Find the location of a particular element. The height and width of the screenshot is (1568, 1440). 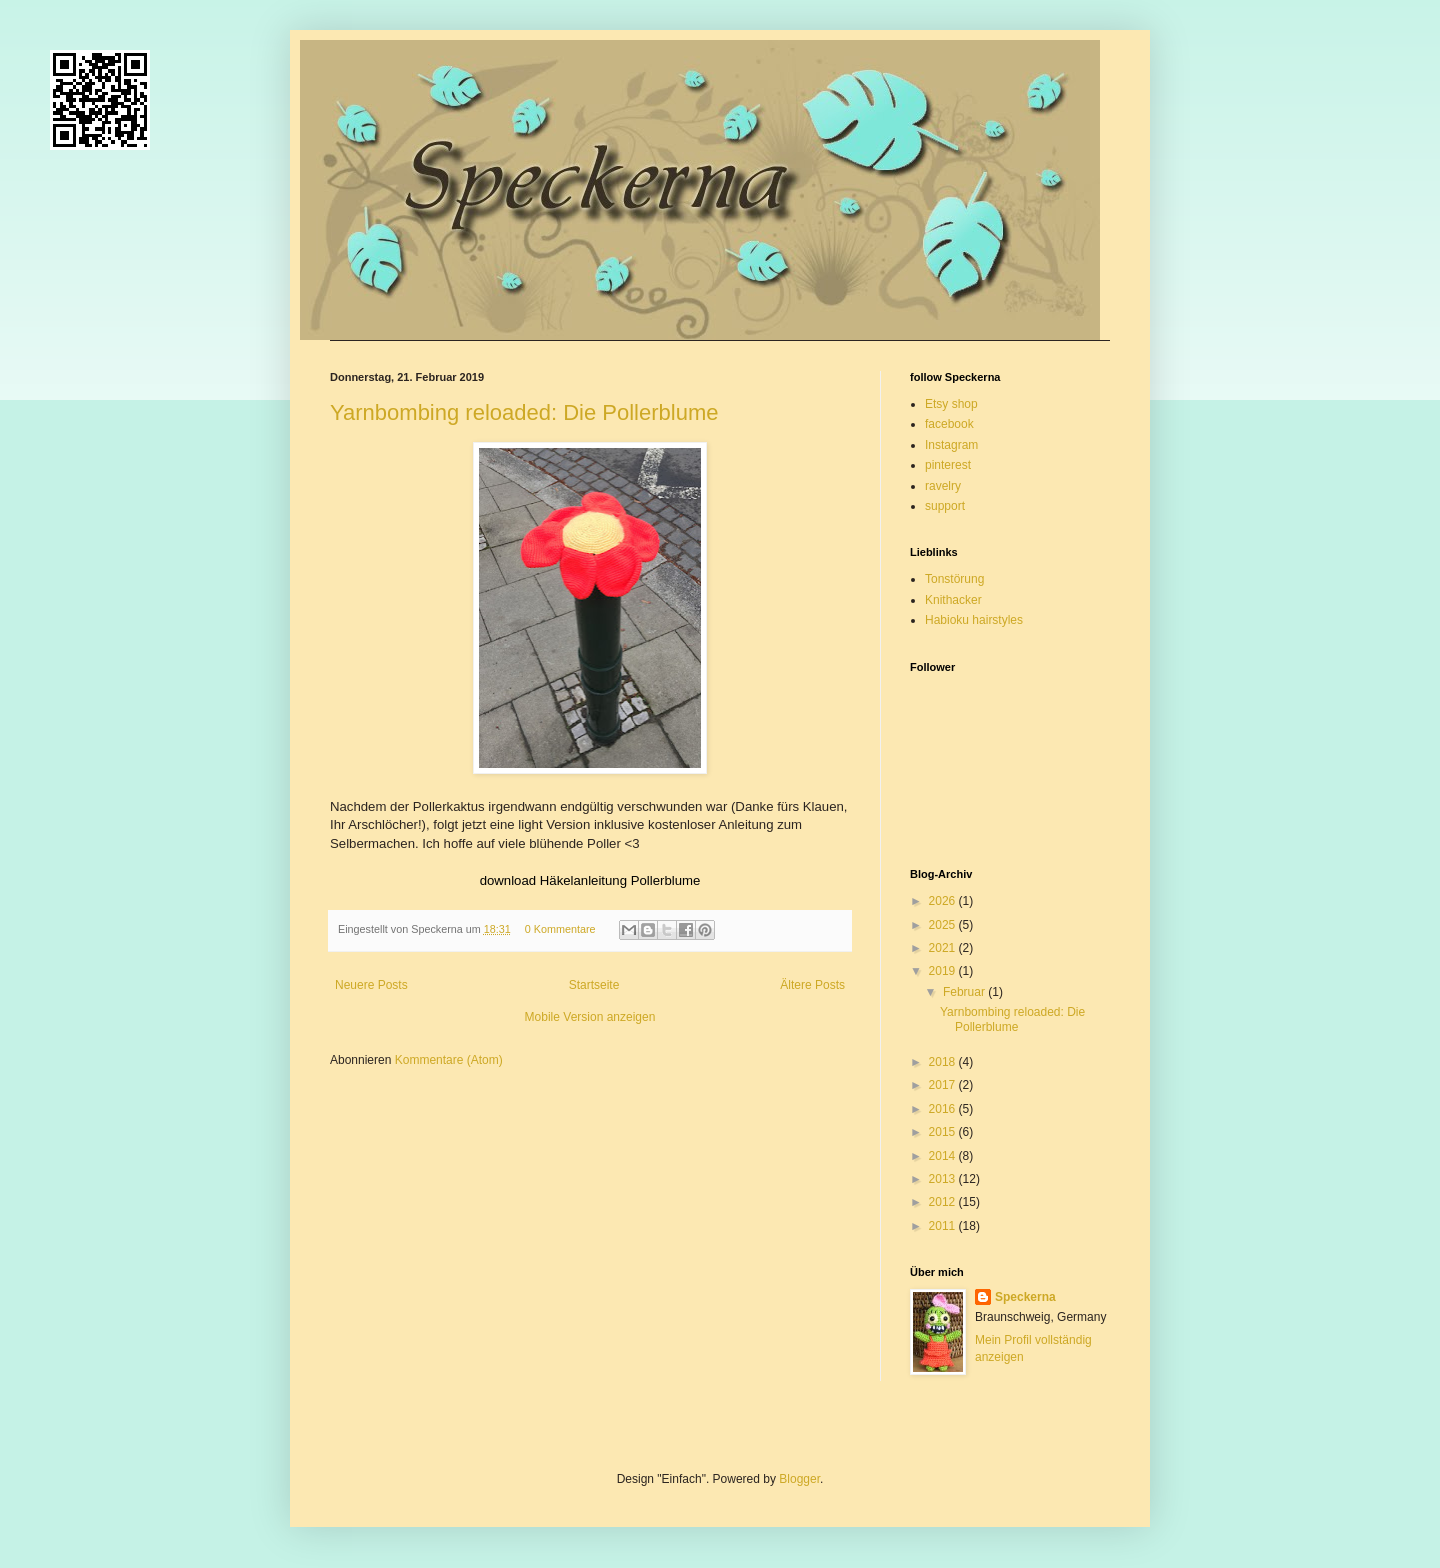

Kommentare (Atom) is located at coordinates (449, 1060).